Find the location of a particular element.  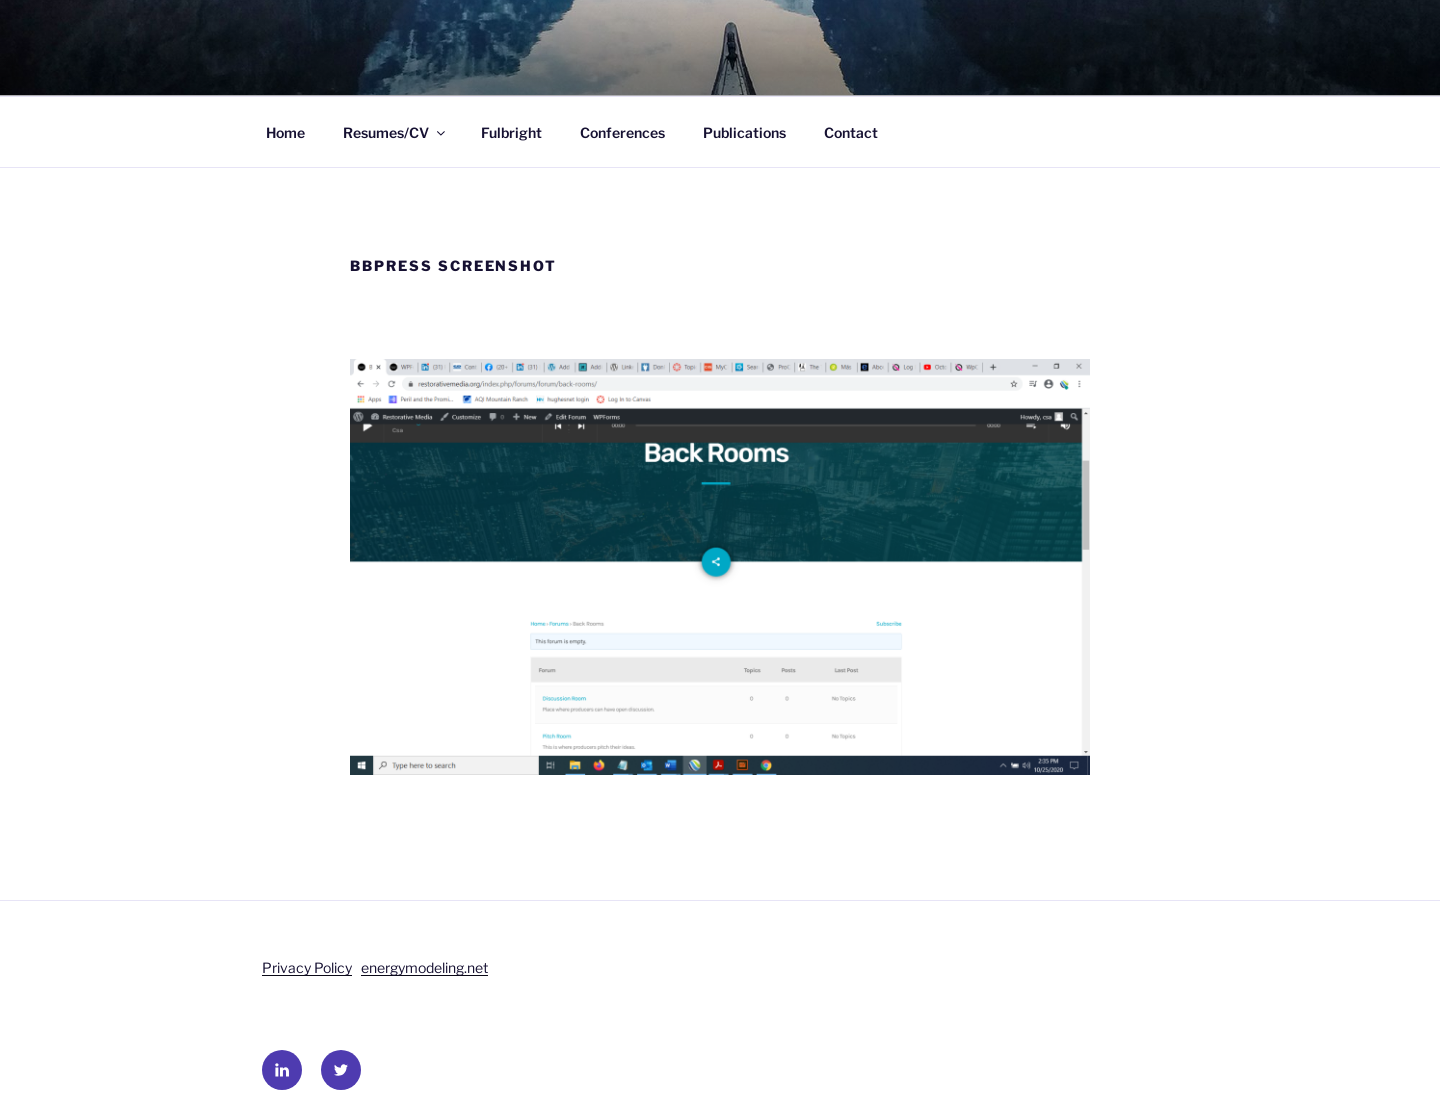

energymodeling.net is located at coordinates (424, 967).